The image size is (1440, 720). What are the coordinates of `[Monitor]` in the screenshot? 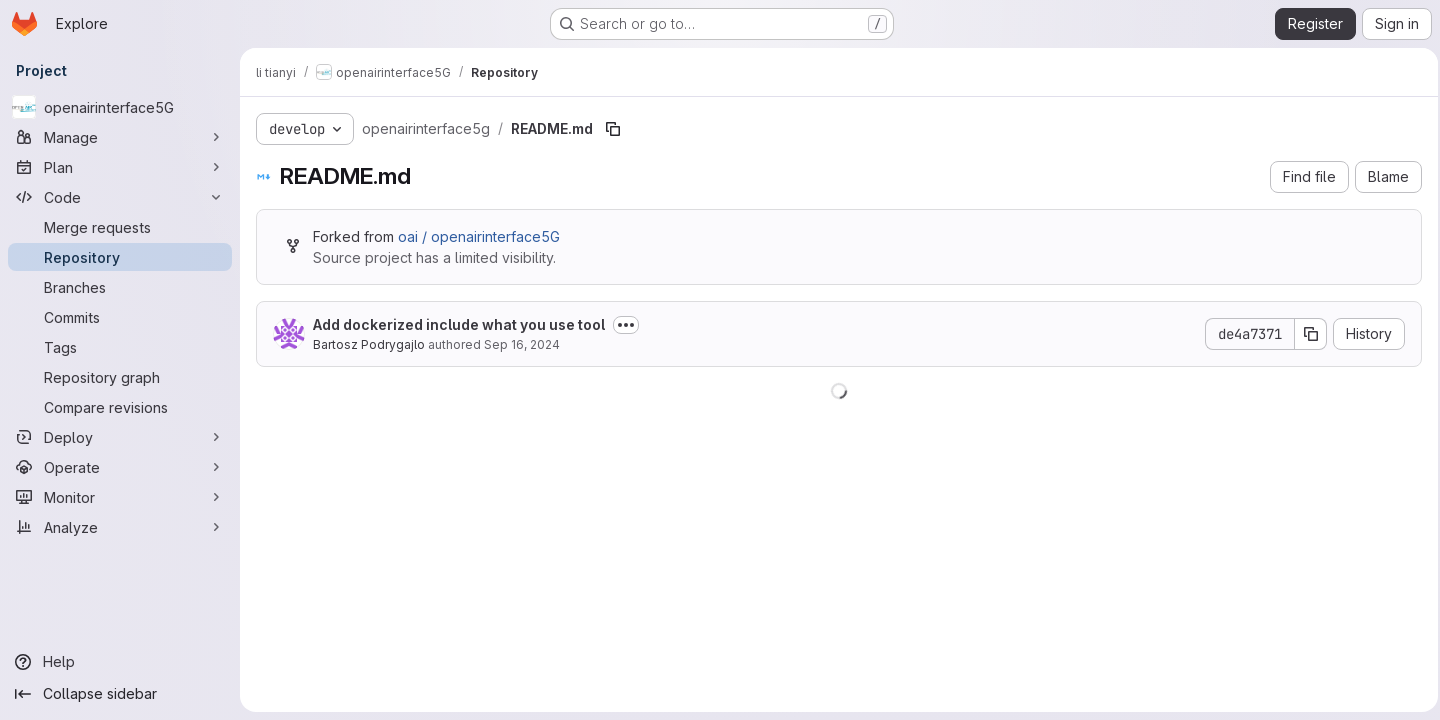 It's located at (120, 497).